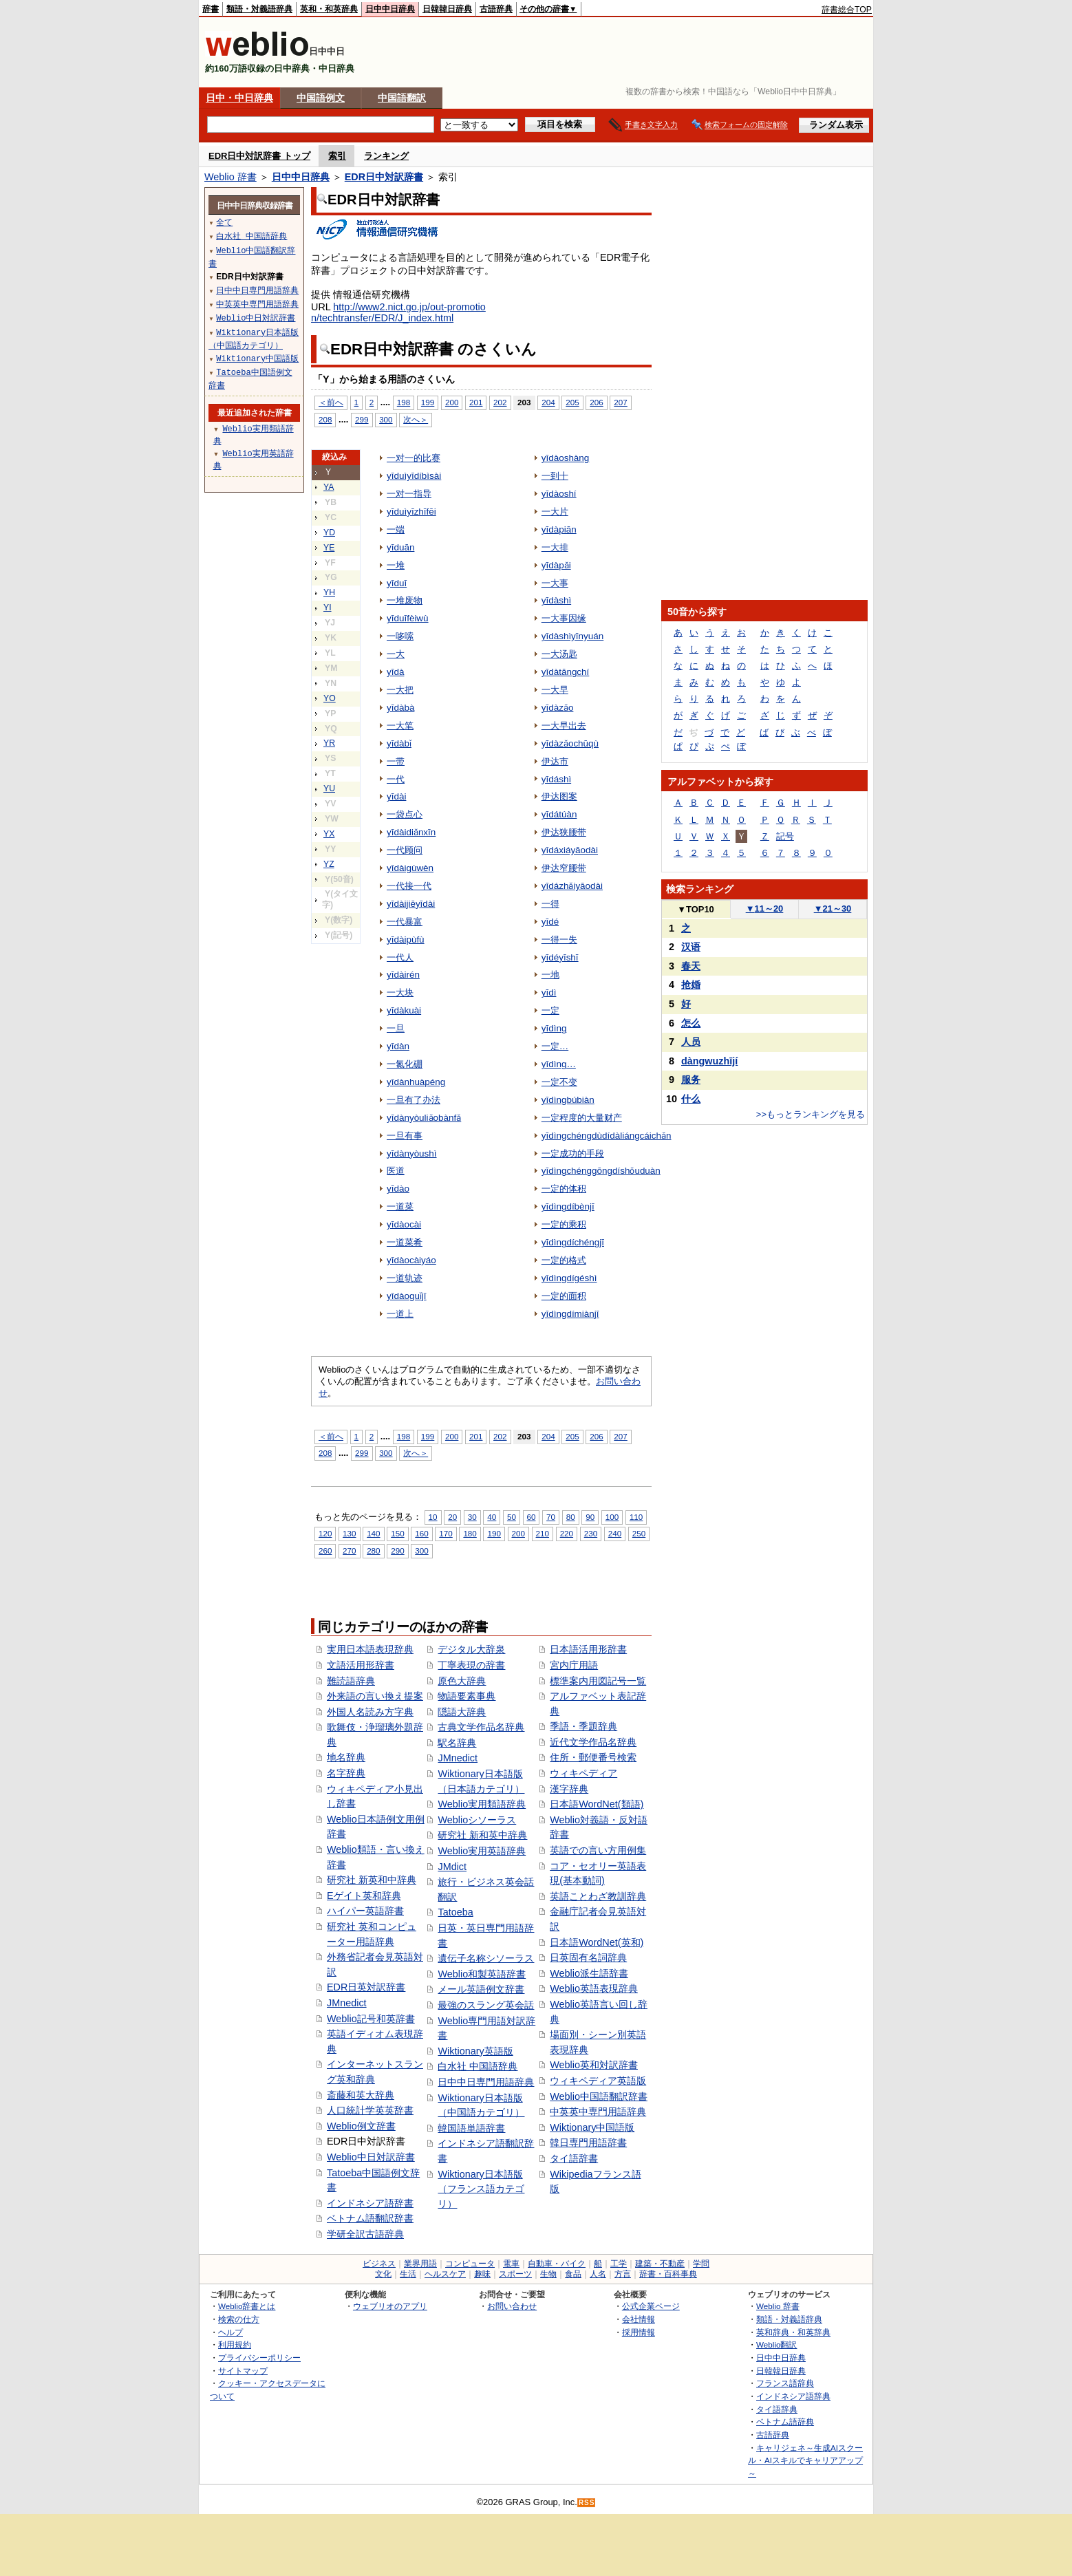  What do you see at coordinates (409, 886) in the screenshot?
I see `一代接一代` at bounding box center [409, 886].